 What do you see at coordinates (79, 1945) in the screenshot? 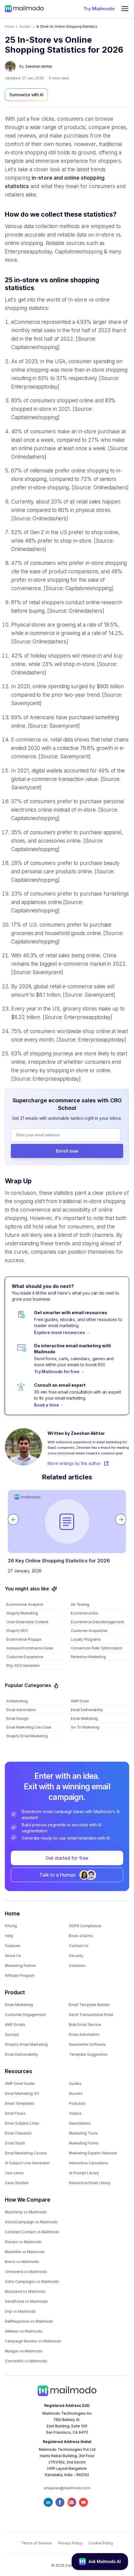
I see `Contact Us` at bounding box center [79, 1945].